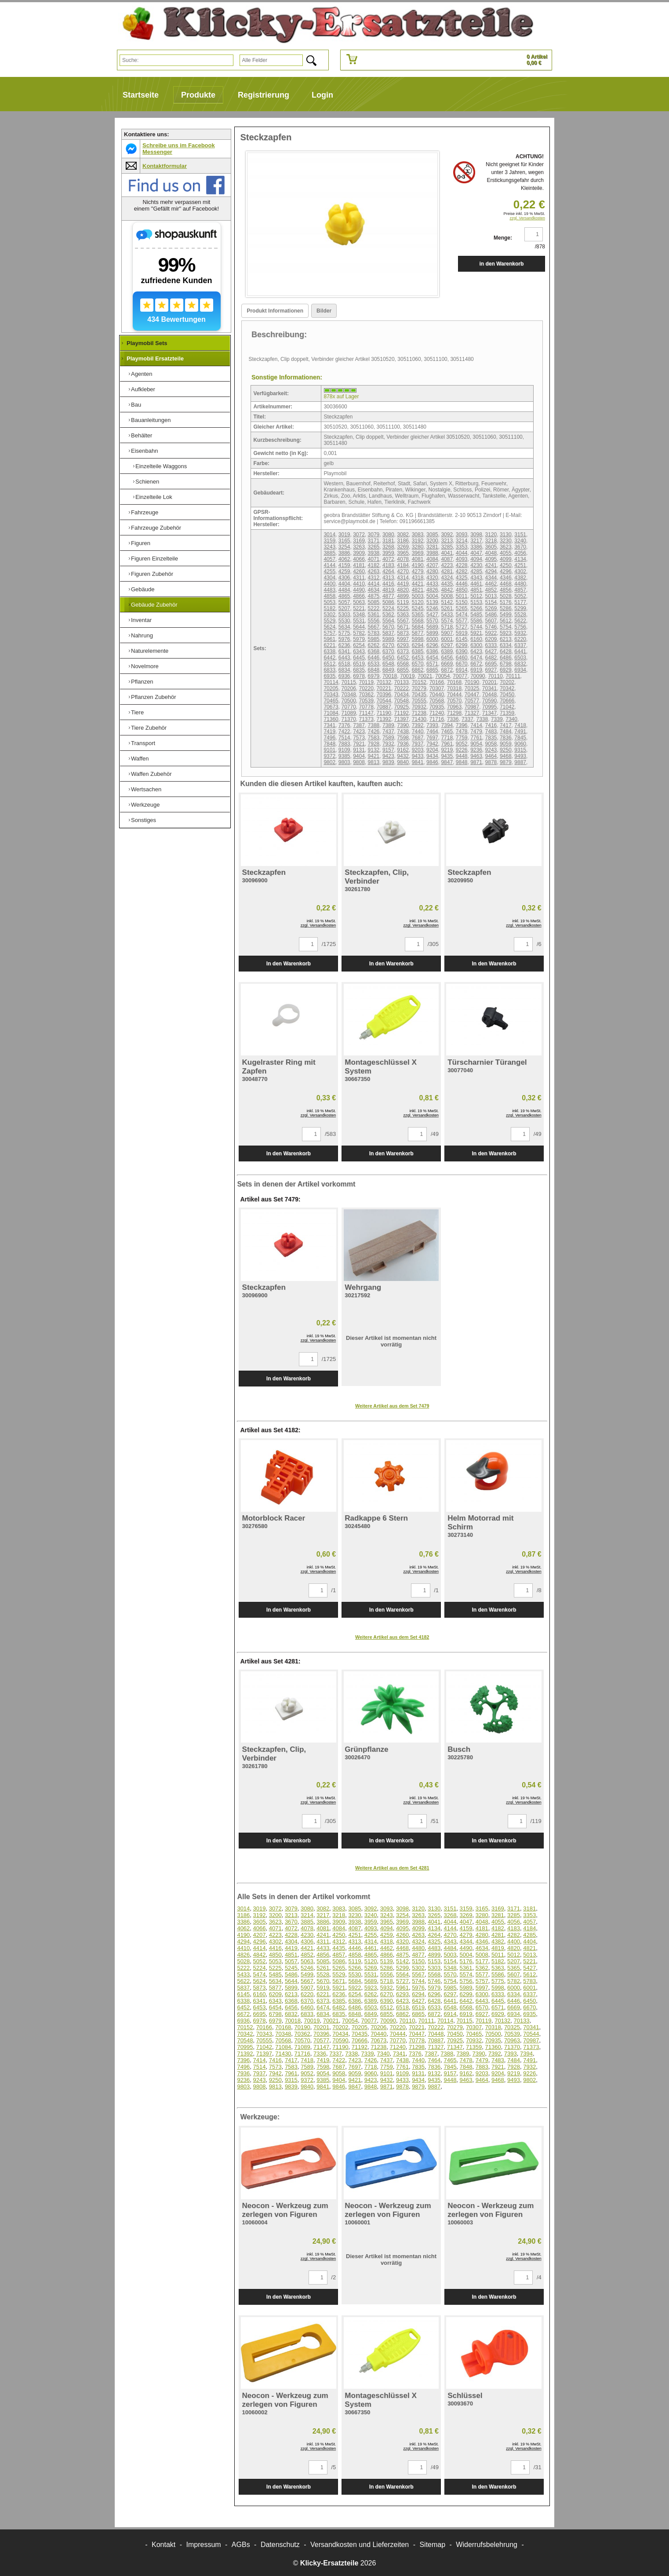 The width and height of the screenshot is (669, 2576). Describe the element at coordinates (489, 707) in the screenshot. I see `70995` at that location.